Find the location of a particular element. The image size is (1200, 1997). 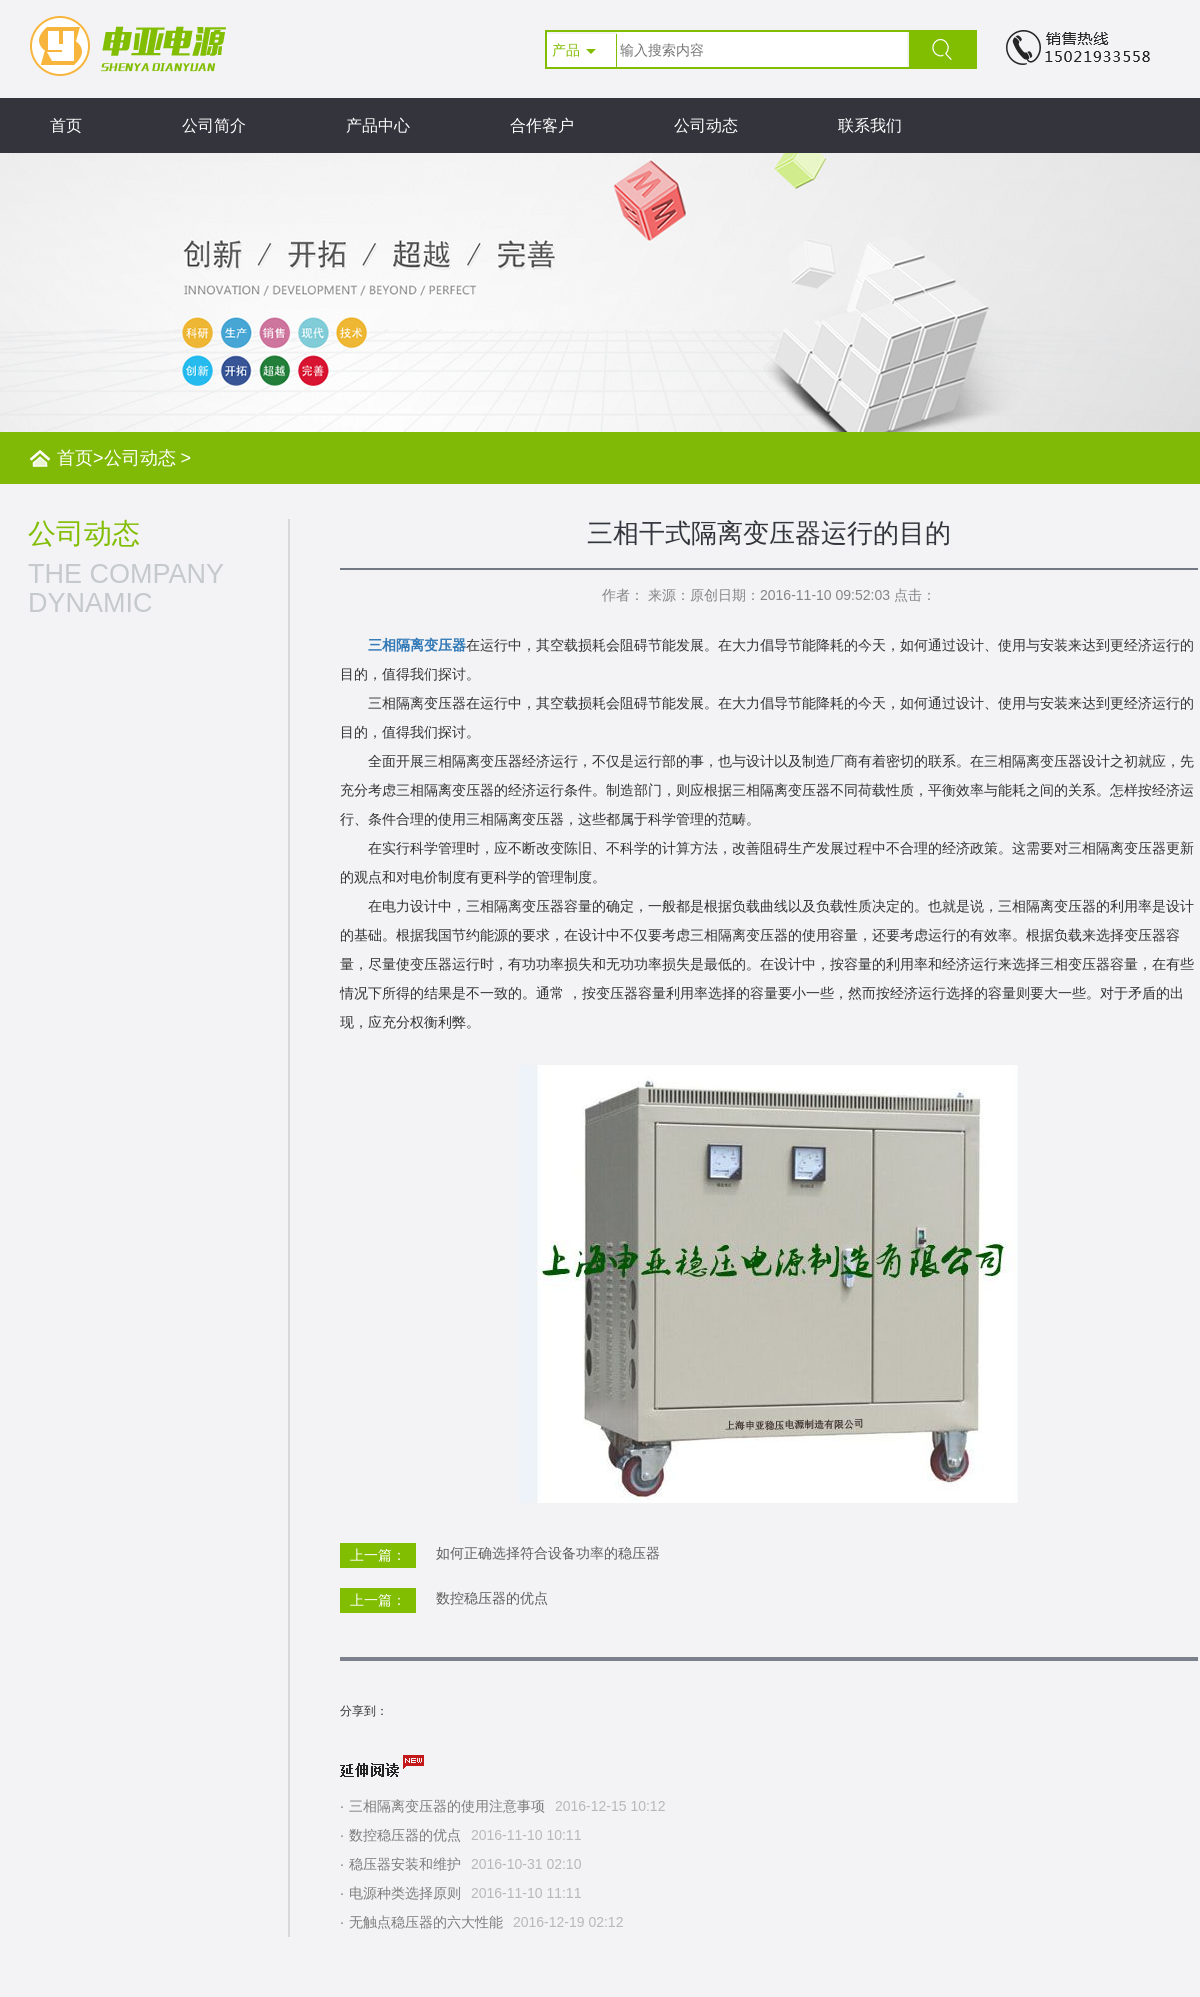

如何正确选择符合设备功率的稳压器 is located at coordinates (548, 1553).